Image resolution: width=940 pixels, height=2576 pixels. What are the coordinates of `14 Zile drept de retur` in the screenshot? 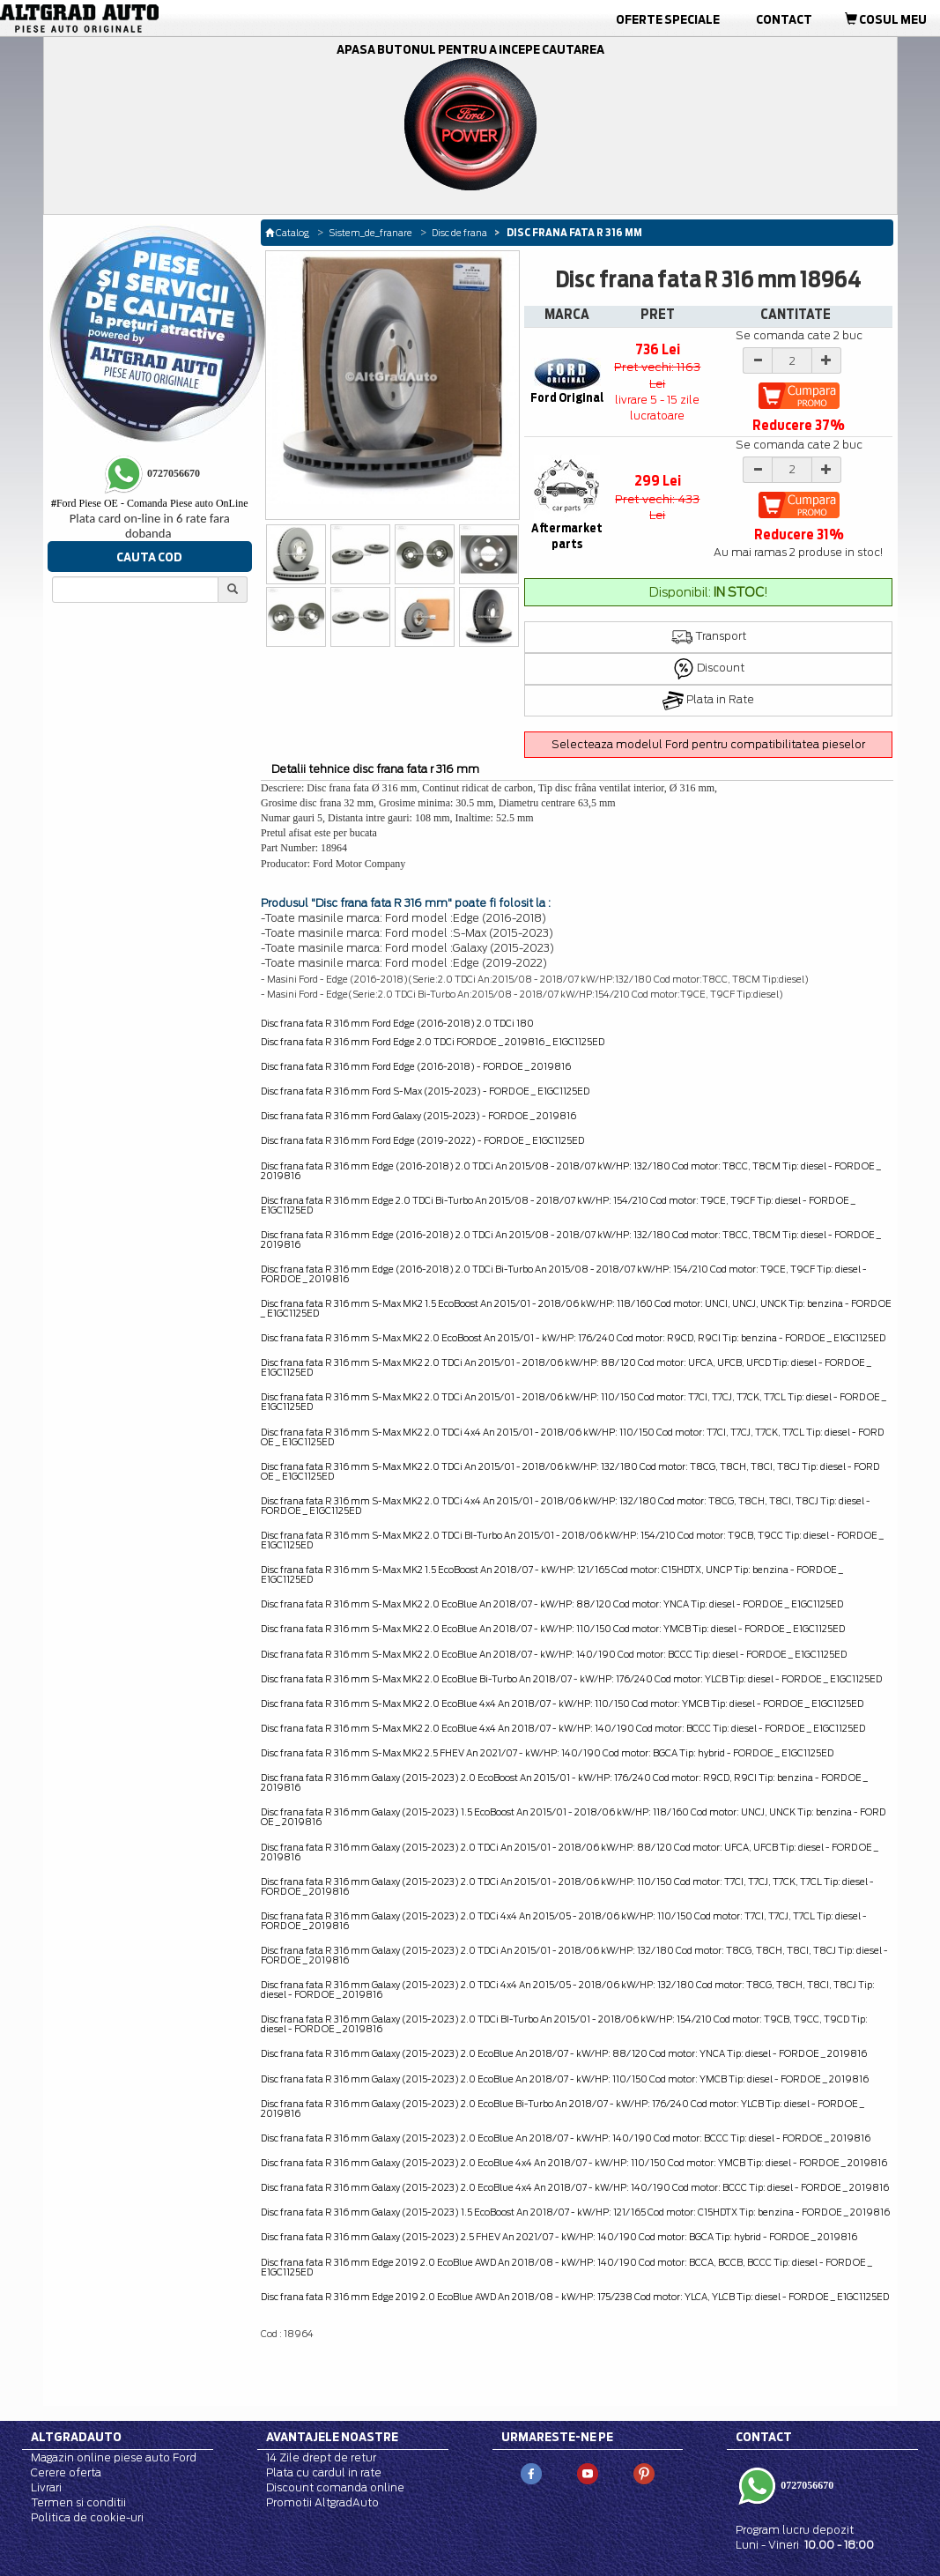 It's located at (321, 2457).